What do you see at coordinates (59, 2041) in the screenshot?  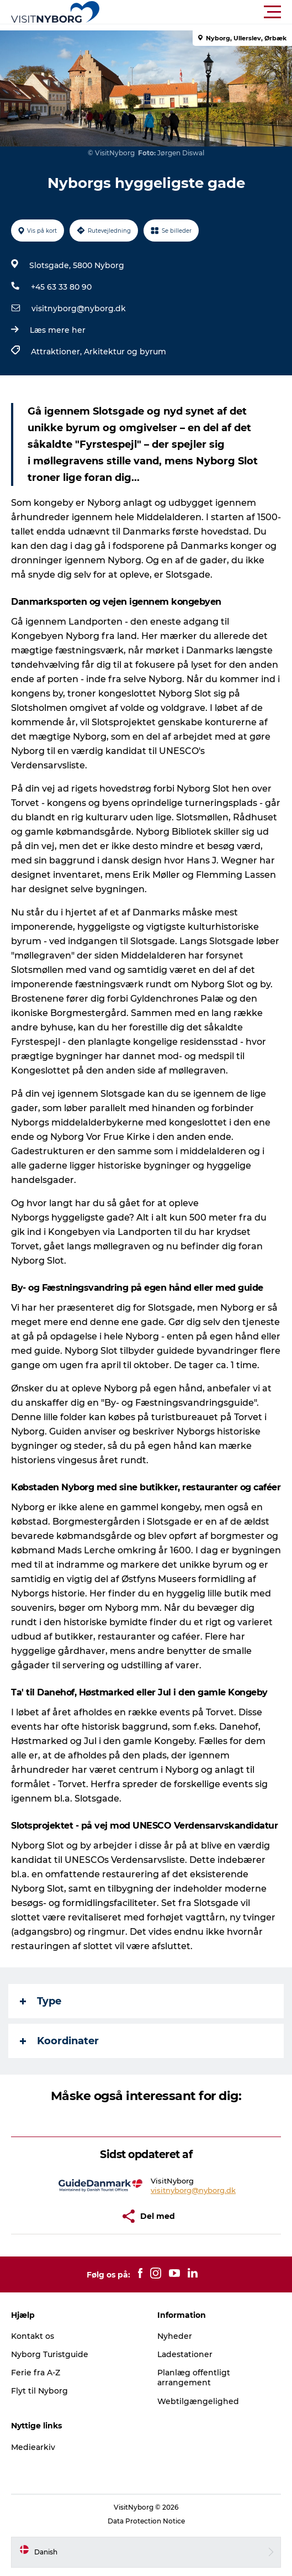 I see `Koordinater` at bounding box center [59, 2041].